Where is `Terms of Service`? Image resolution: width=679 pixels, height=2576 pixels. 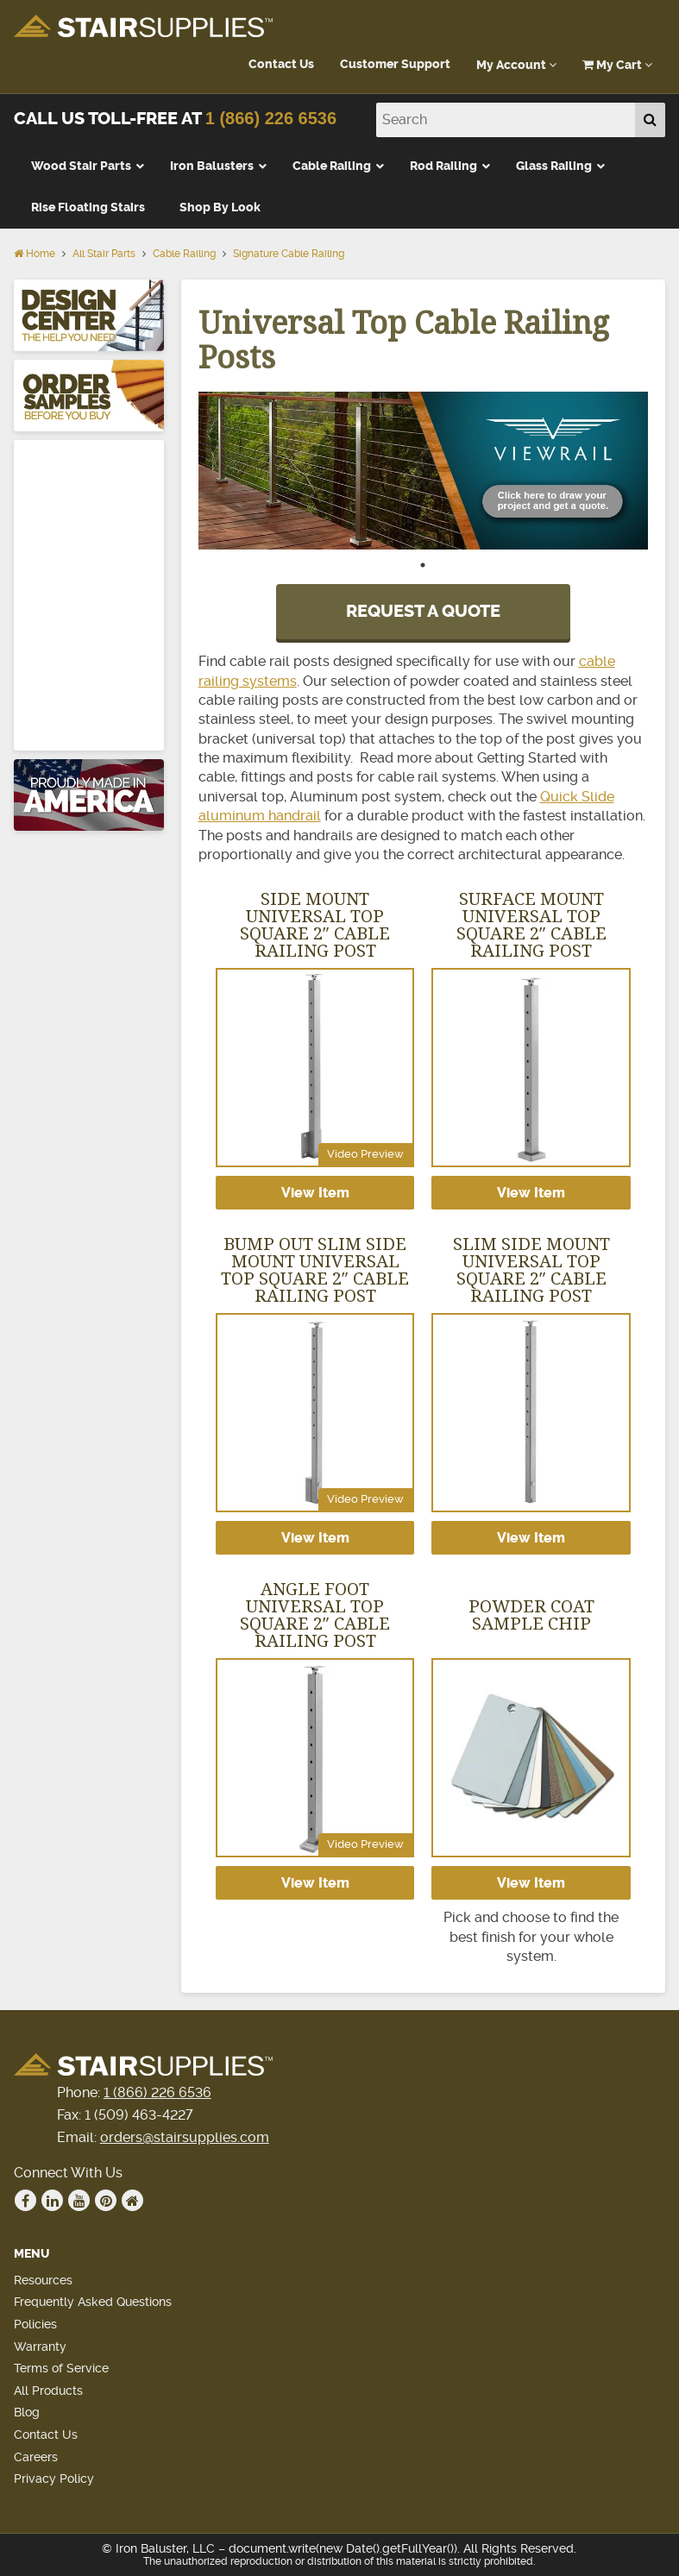
Terms of Service is located at coordinates (61, 2368).